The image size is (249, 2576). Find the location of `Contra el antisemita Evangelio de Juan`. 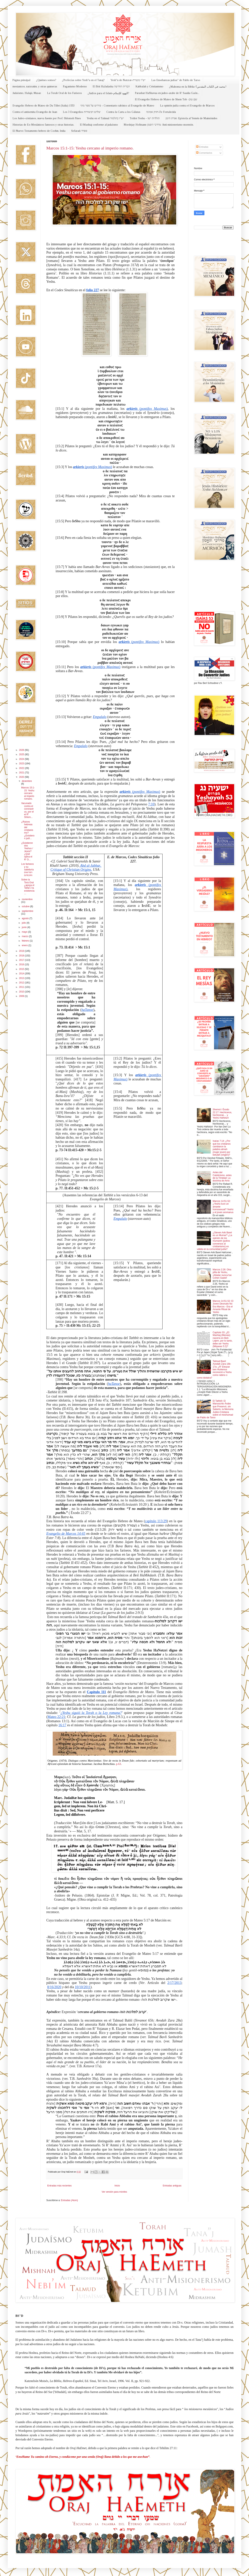

Contra el antisemita Evangelio de Juan is located at coordinates (35, 112).